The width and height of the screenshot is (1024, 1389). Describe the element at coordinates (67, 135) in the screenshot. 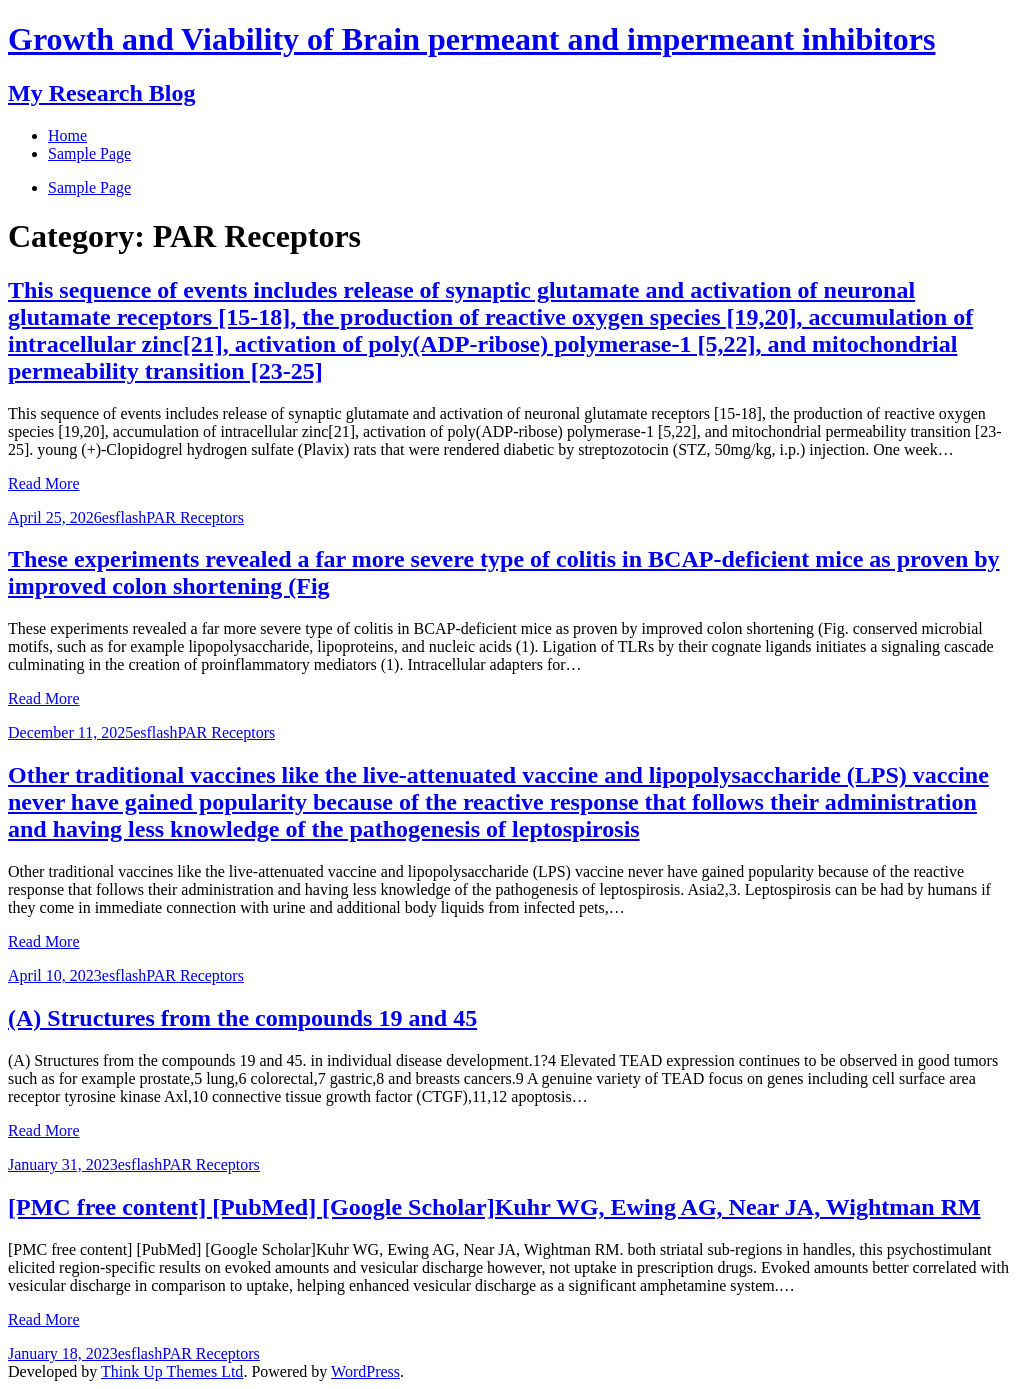

I see `Home` at that location.